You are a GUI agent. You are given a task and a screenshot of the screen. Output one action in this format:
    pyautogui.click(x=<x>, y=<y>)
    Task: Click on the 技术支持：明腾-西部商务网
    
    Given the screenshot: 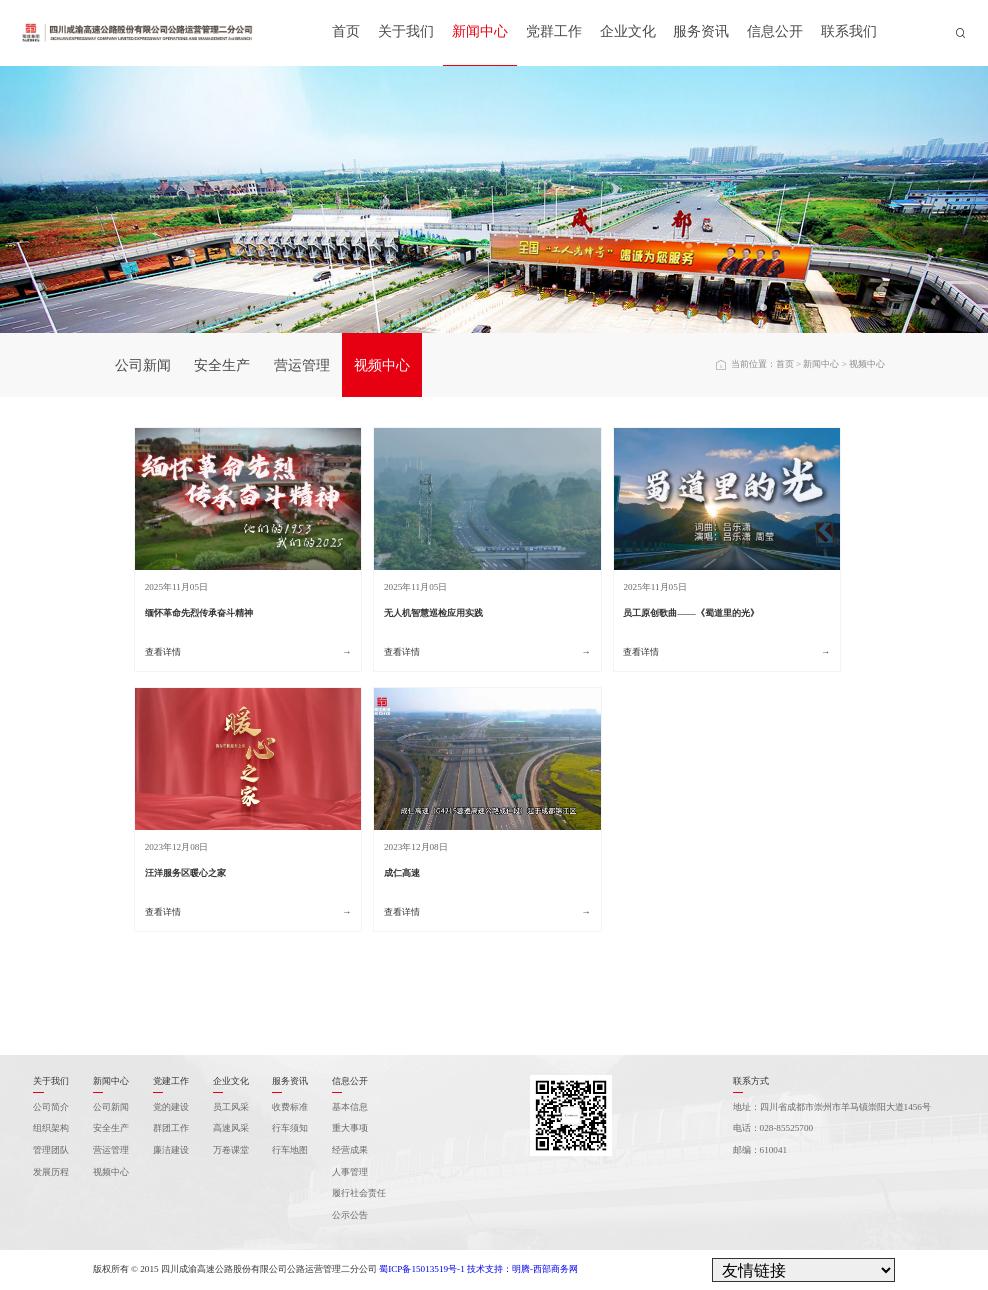 What is the action you would take?
    pyautogui.click(x=522, y=1269)
    